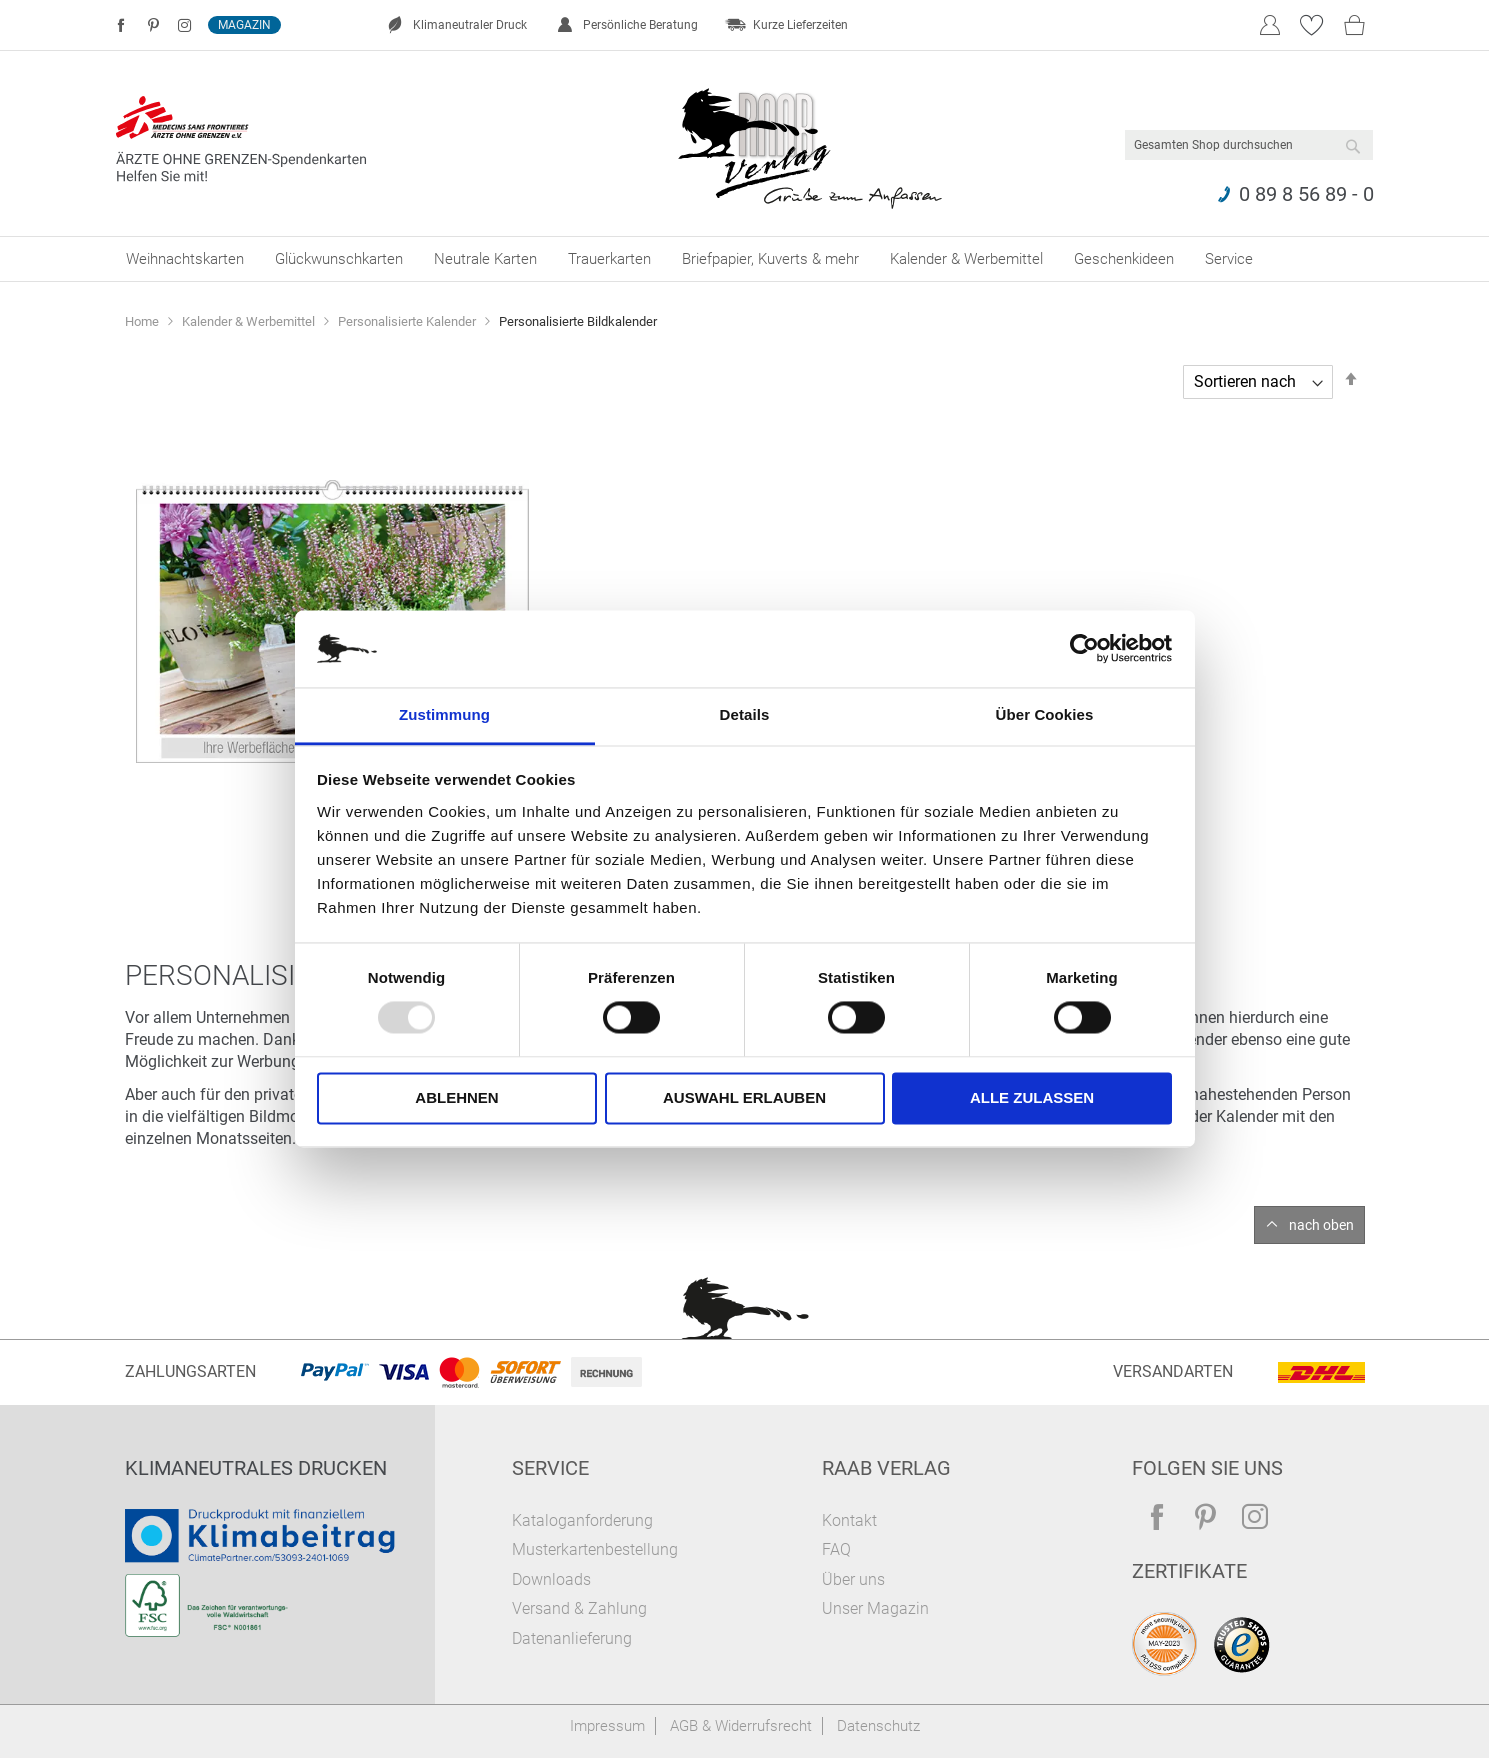 This screenshot has width=1489, height=1758. Describe the element at coordinates (745, 714) in the screenshot. I see `Details [tab]` at that location.